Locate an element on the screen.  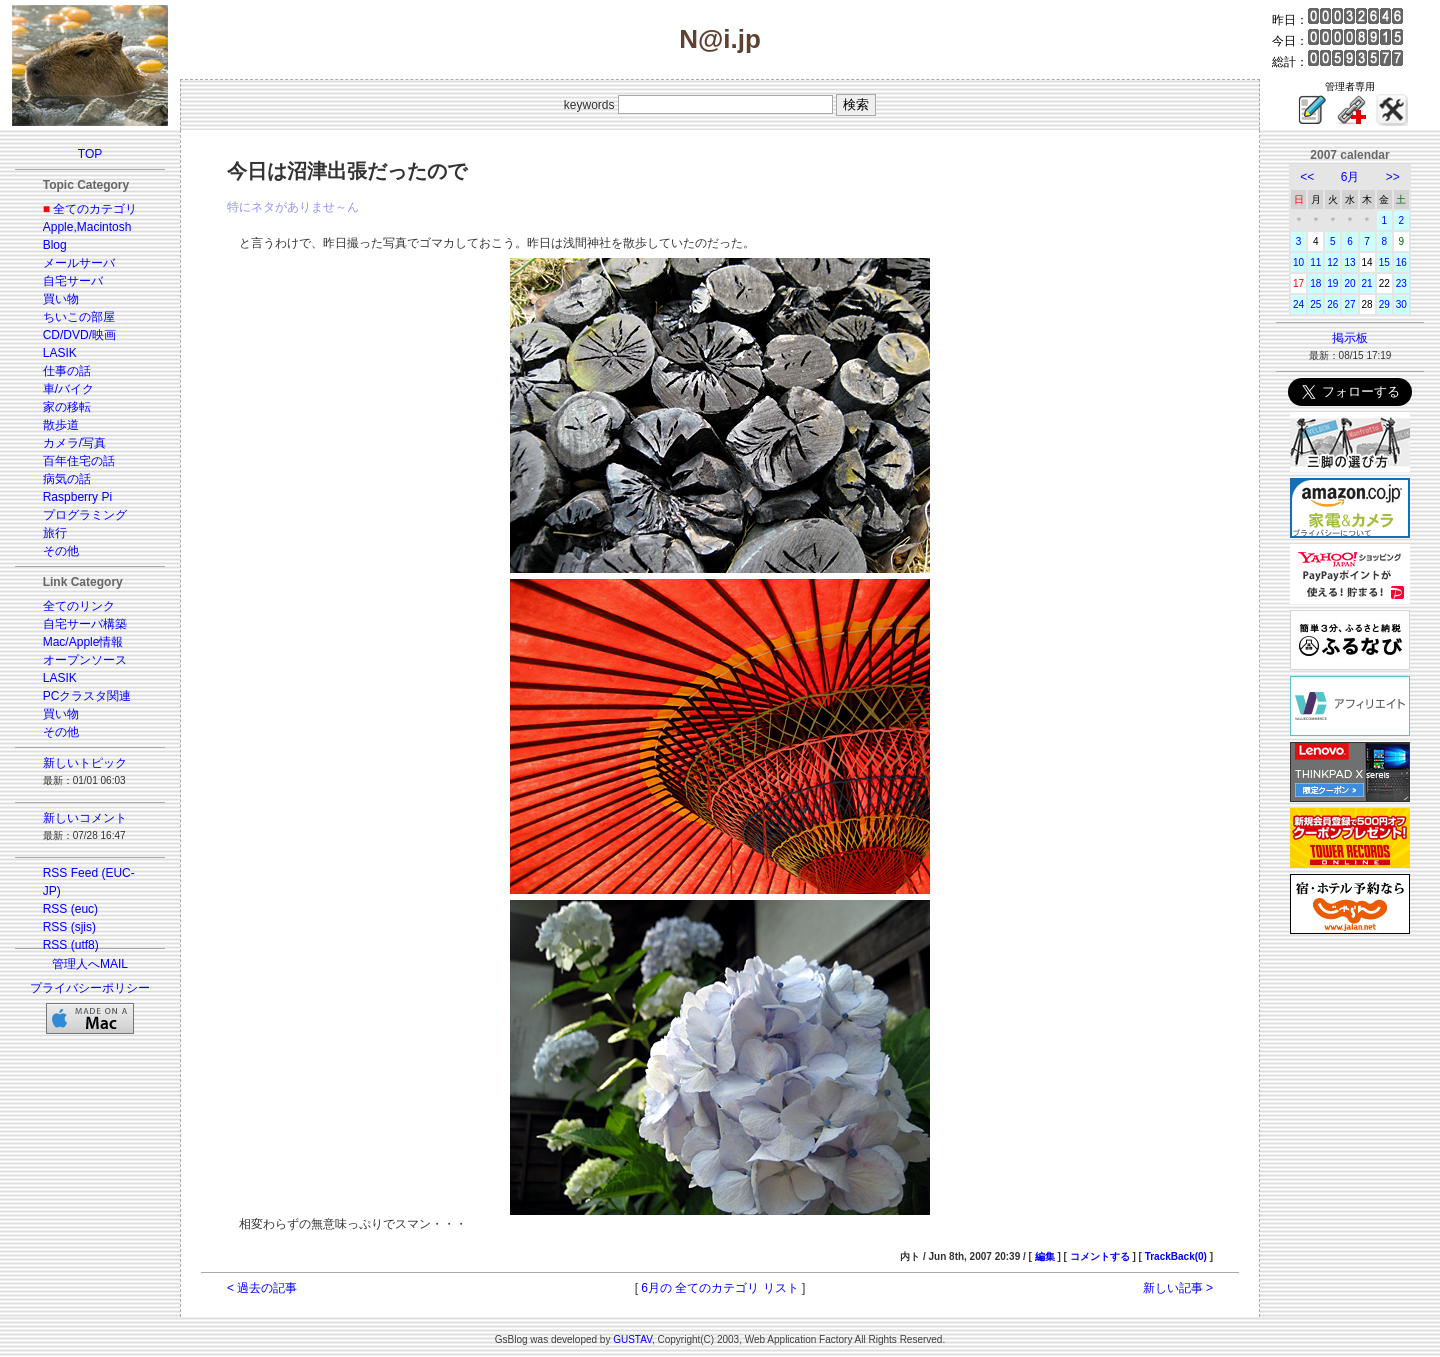
13 is located at coordinates (1349, 262).